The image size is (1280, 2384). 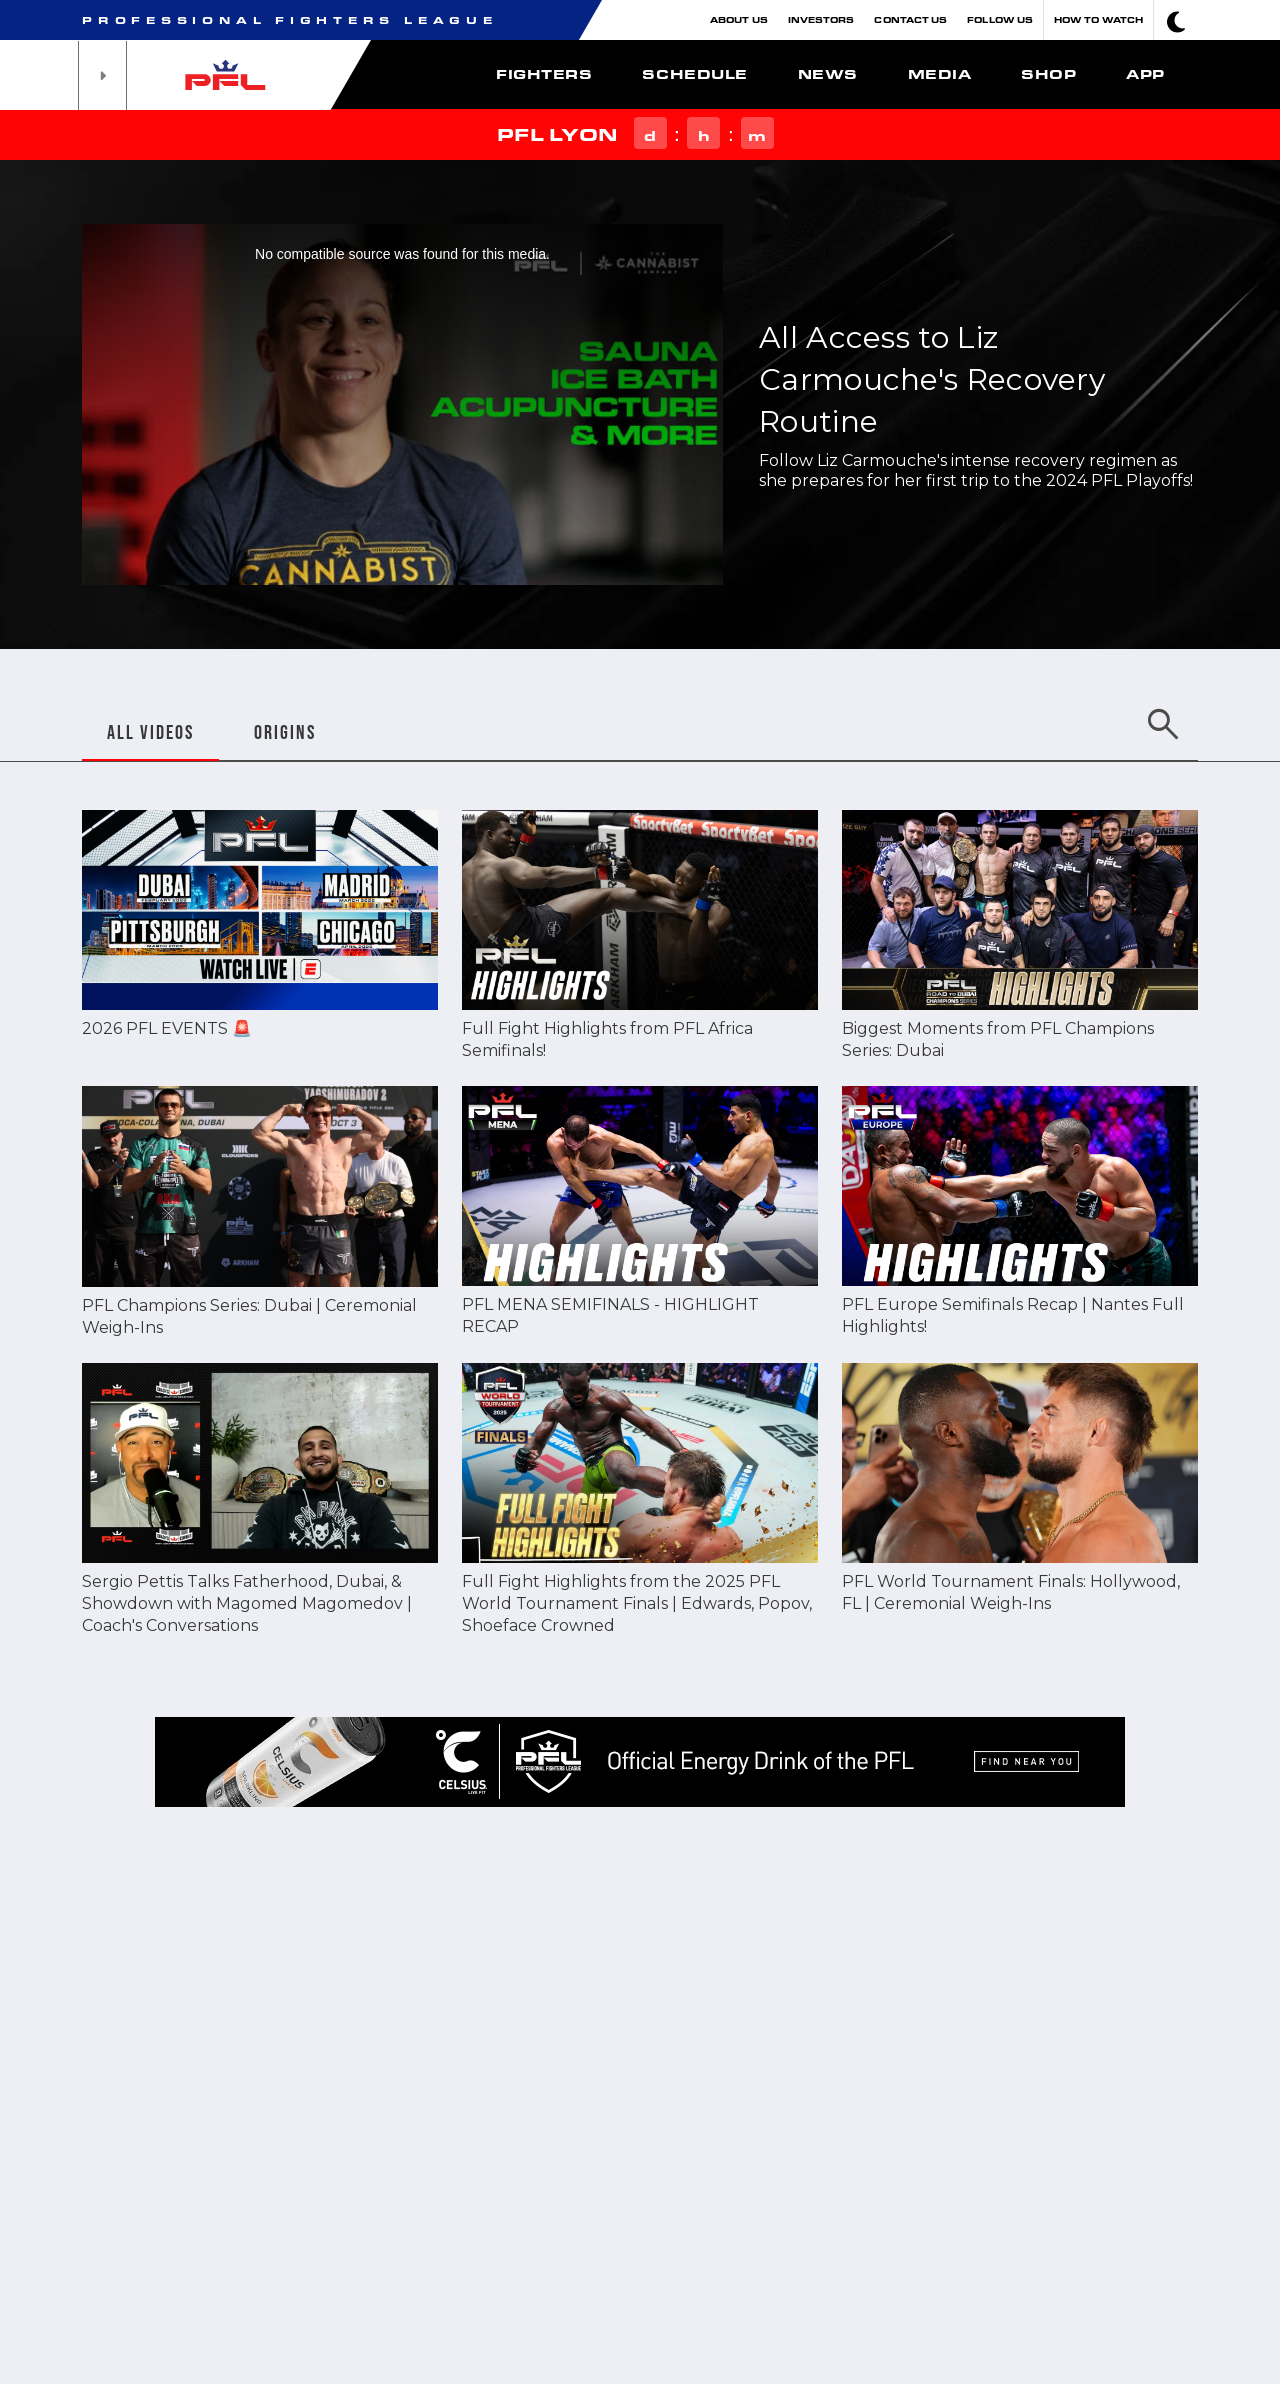 I want to click on How To Watch [button], so click(x=1098, y=19).